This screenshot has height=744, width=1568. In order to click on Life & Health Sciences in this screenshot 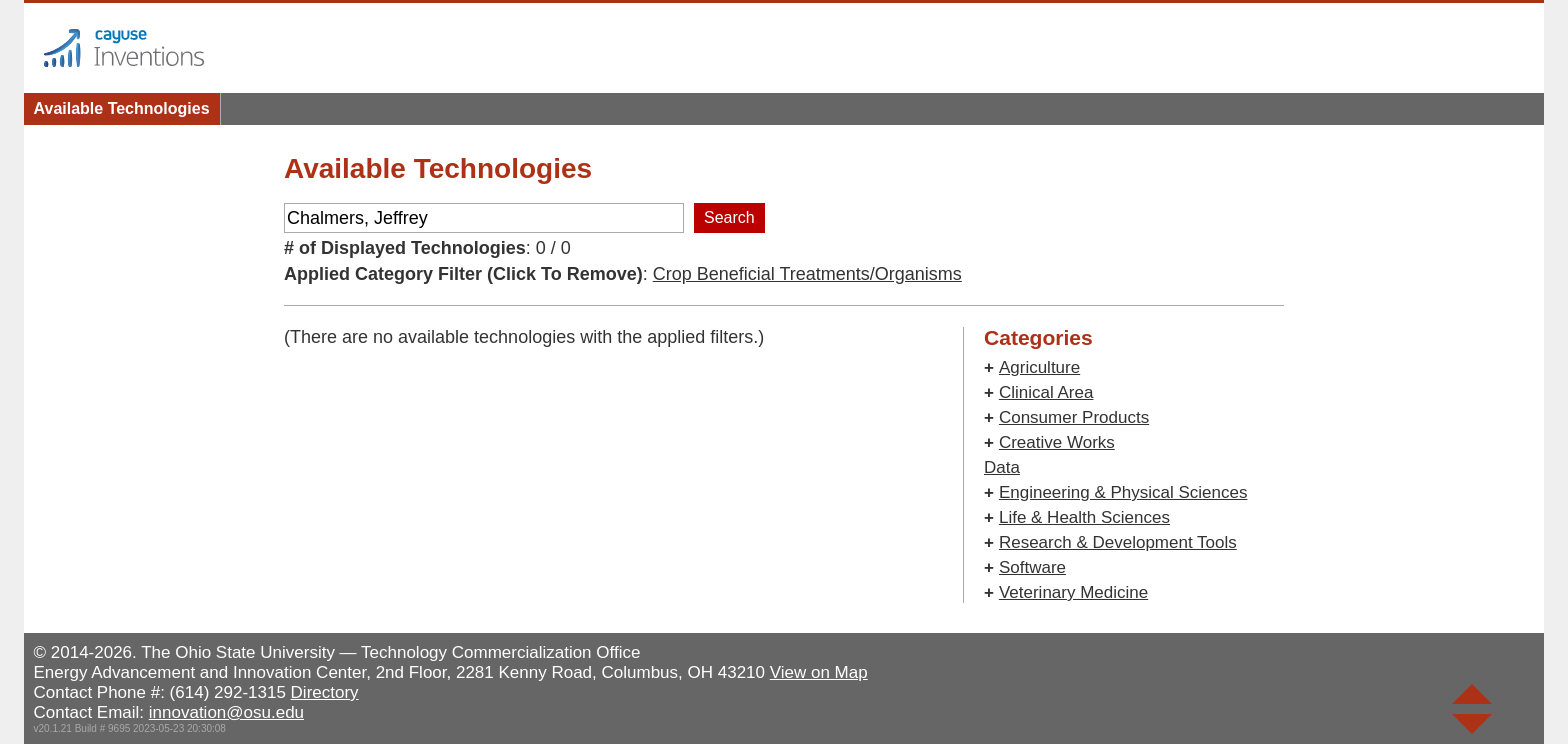, I will do `click(1084, 517)`.